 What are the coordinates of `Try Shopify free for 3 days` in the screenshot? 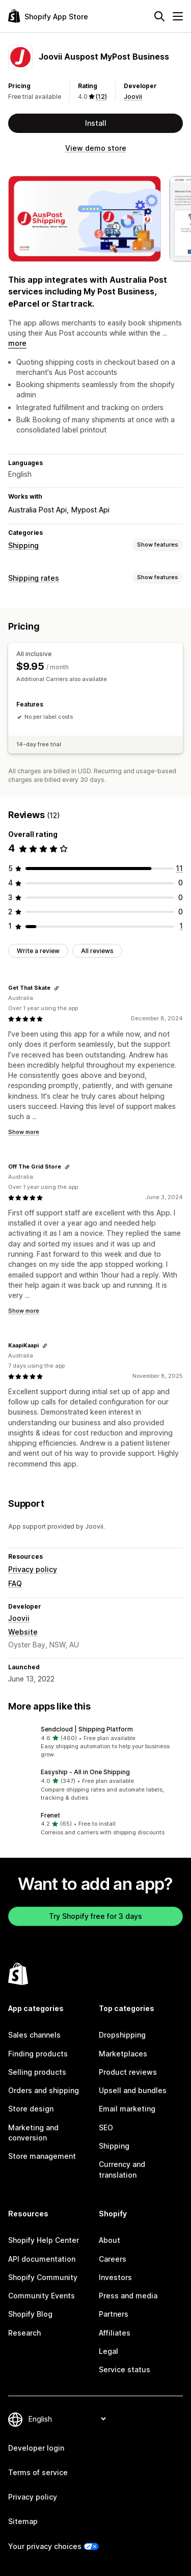 It's located at (95, 1916).